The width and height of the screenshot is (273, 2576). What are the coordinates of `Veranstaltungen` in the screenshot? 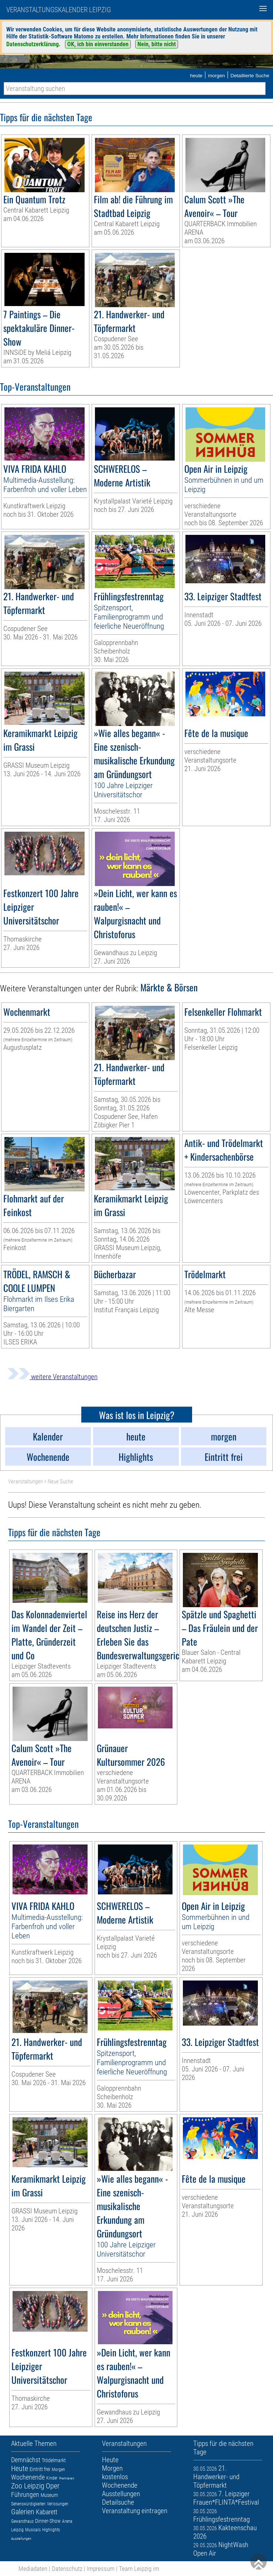 It's located at (25, 1481).